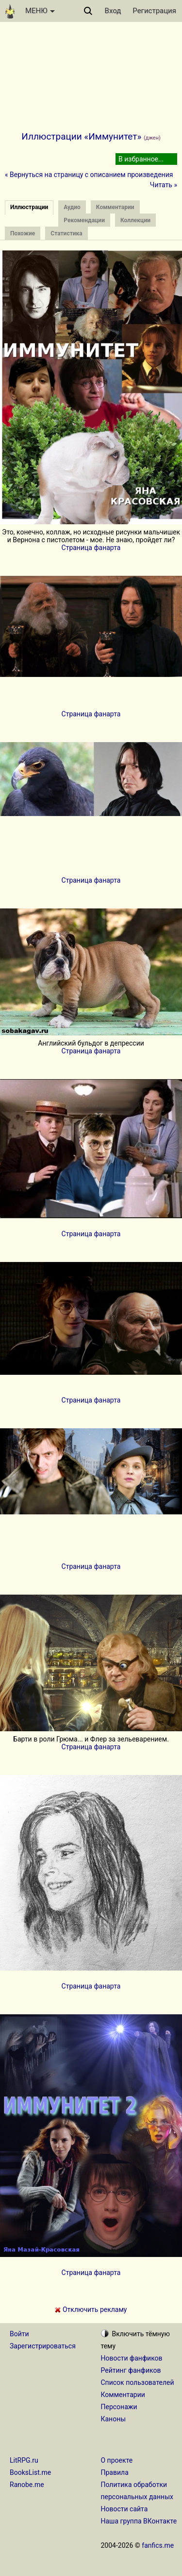 This screenshot has width=182, height=2576. What do you see at coordinates (30, 2472) in the screenshot?
I see `BooksList.me` at bounding box center [30, 2472].